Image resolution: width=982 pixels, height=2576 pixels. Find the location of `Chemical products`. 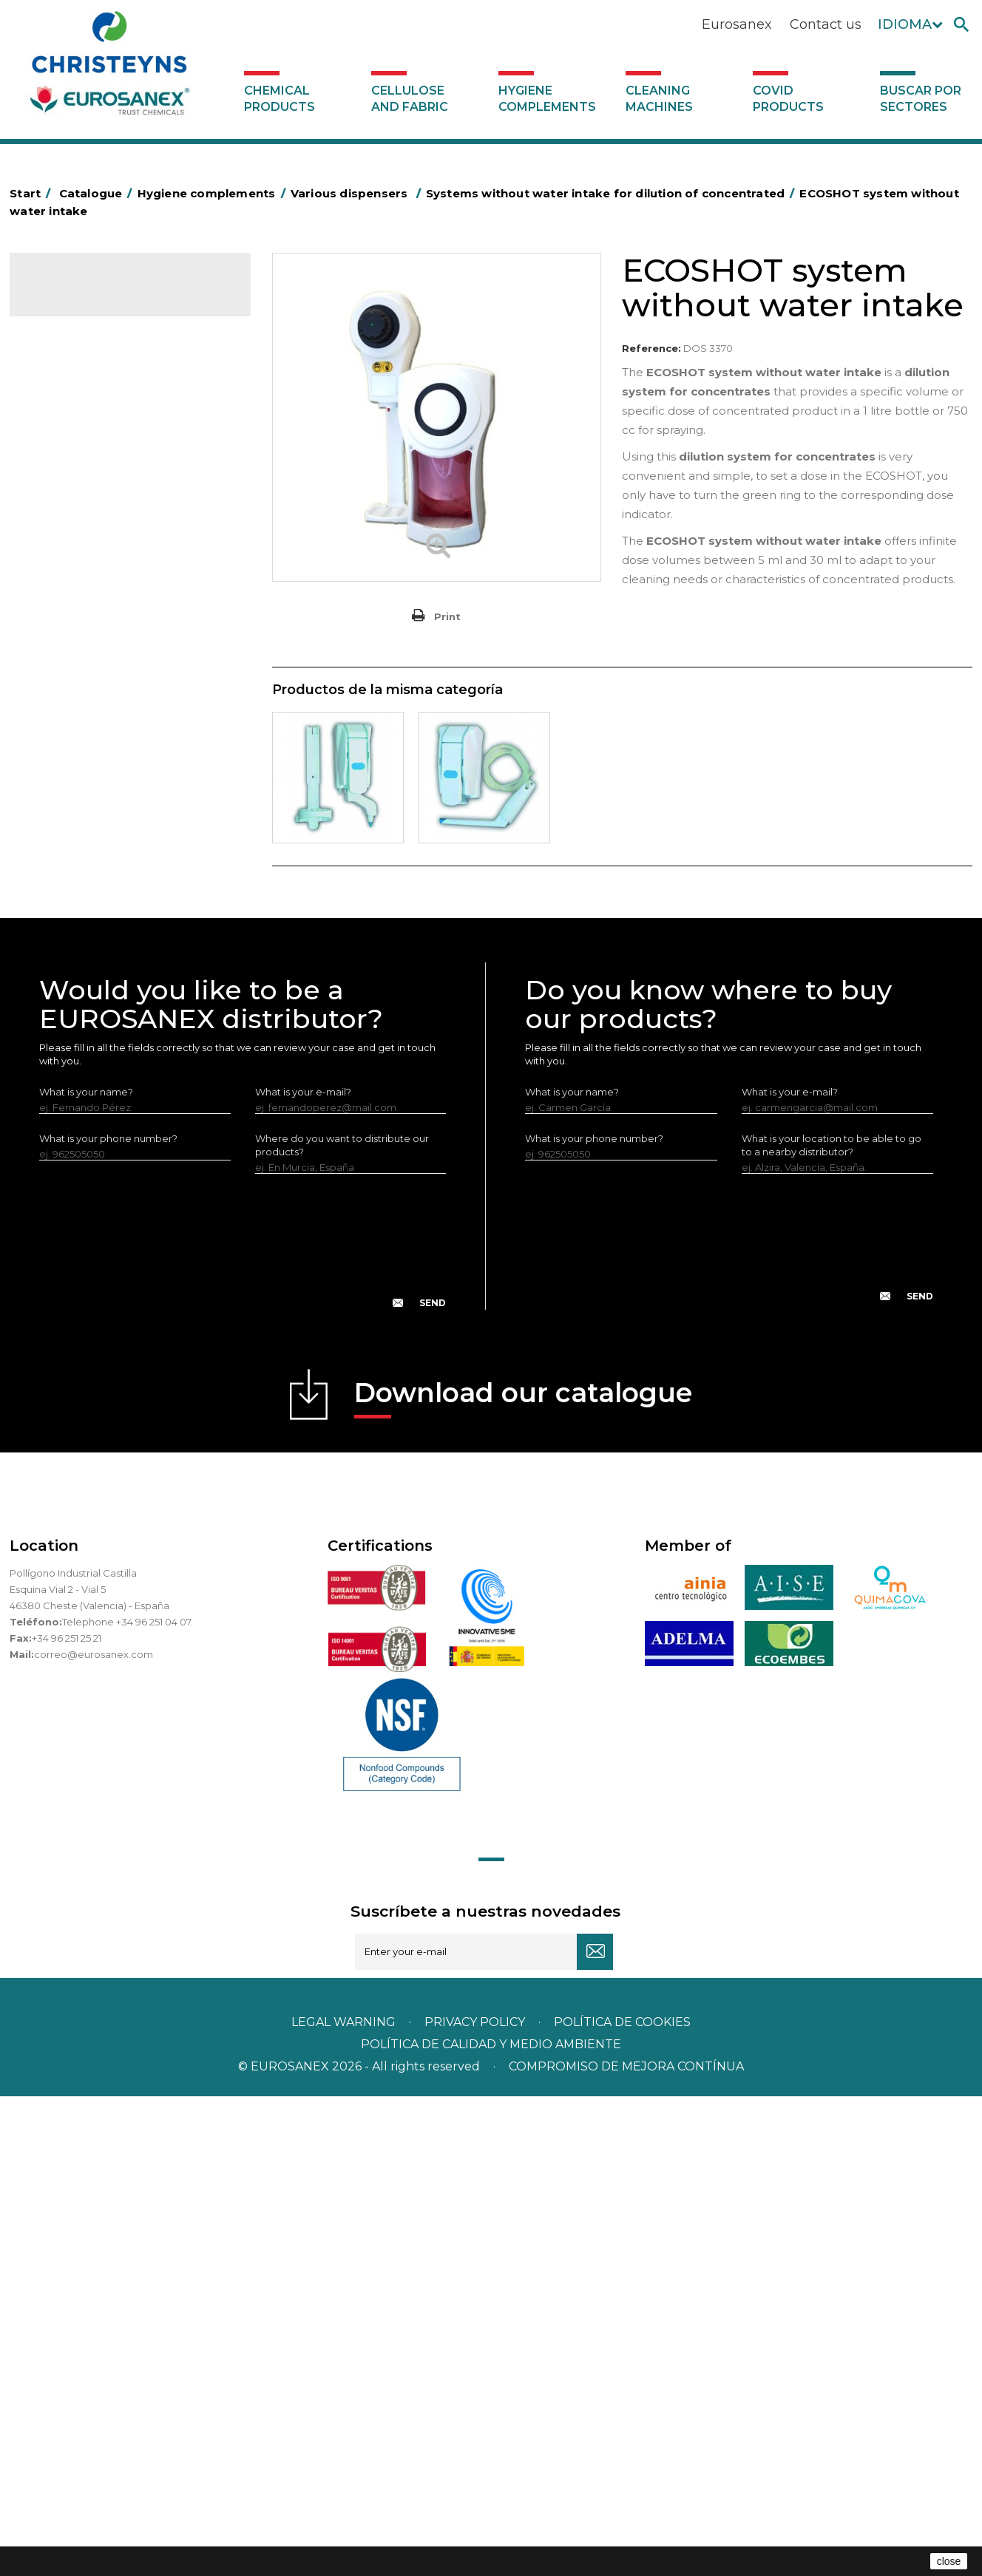

Chemical products is located at coordinates (279, 99).